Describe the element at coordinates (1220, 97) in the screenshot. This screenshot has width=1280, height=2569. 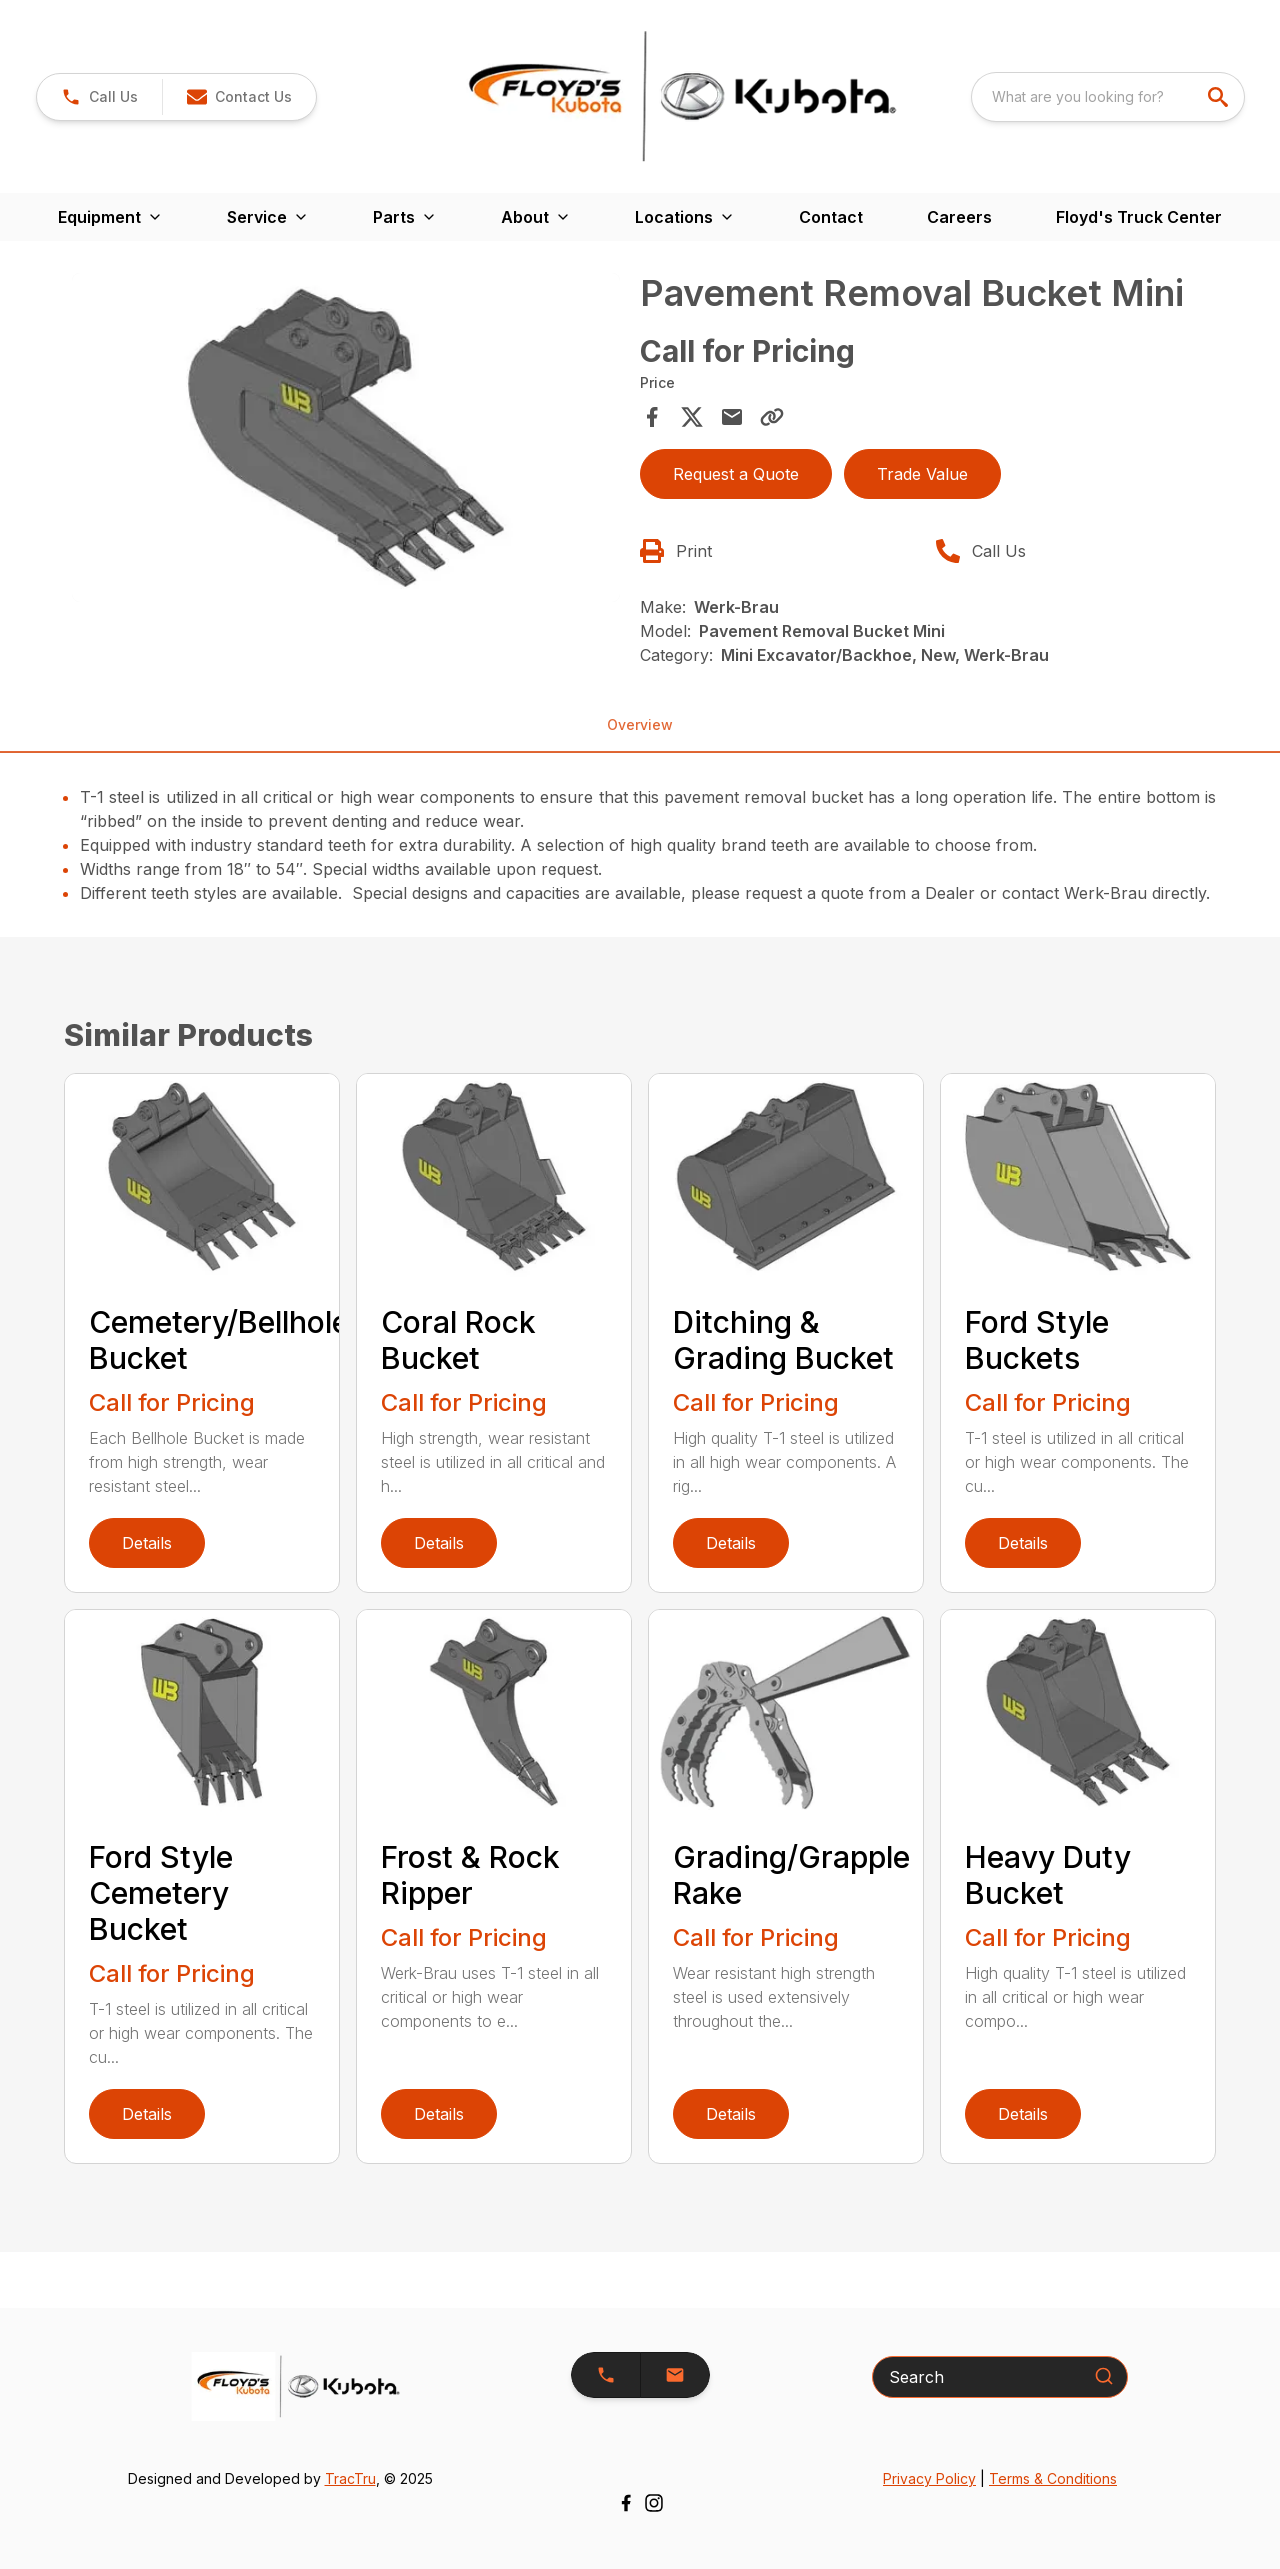
I see `[search]` at that location.